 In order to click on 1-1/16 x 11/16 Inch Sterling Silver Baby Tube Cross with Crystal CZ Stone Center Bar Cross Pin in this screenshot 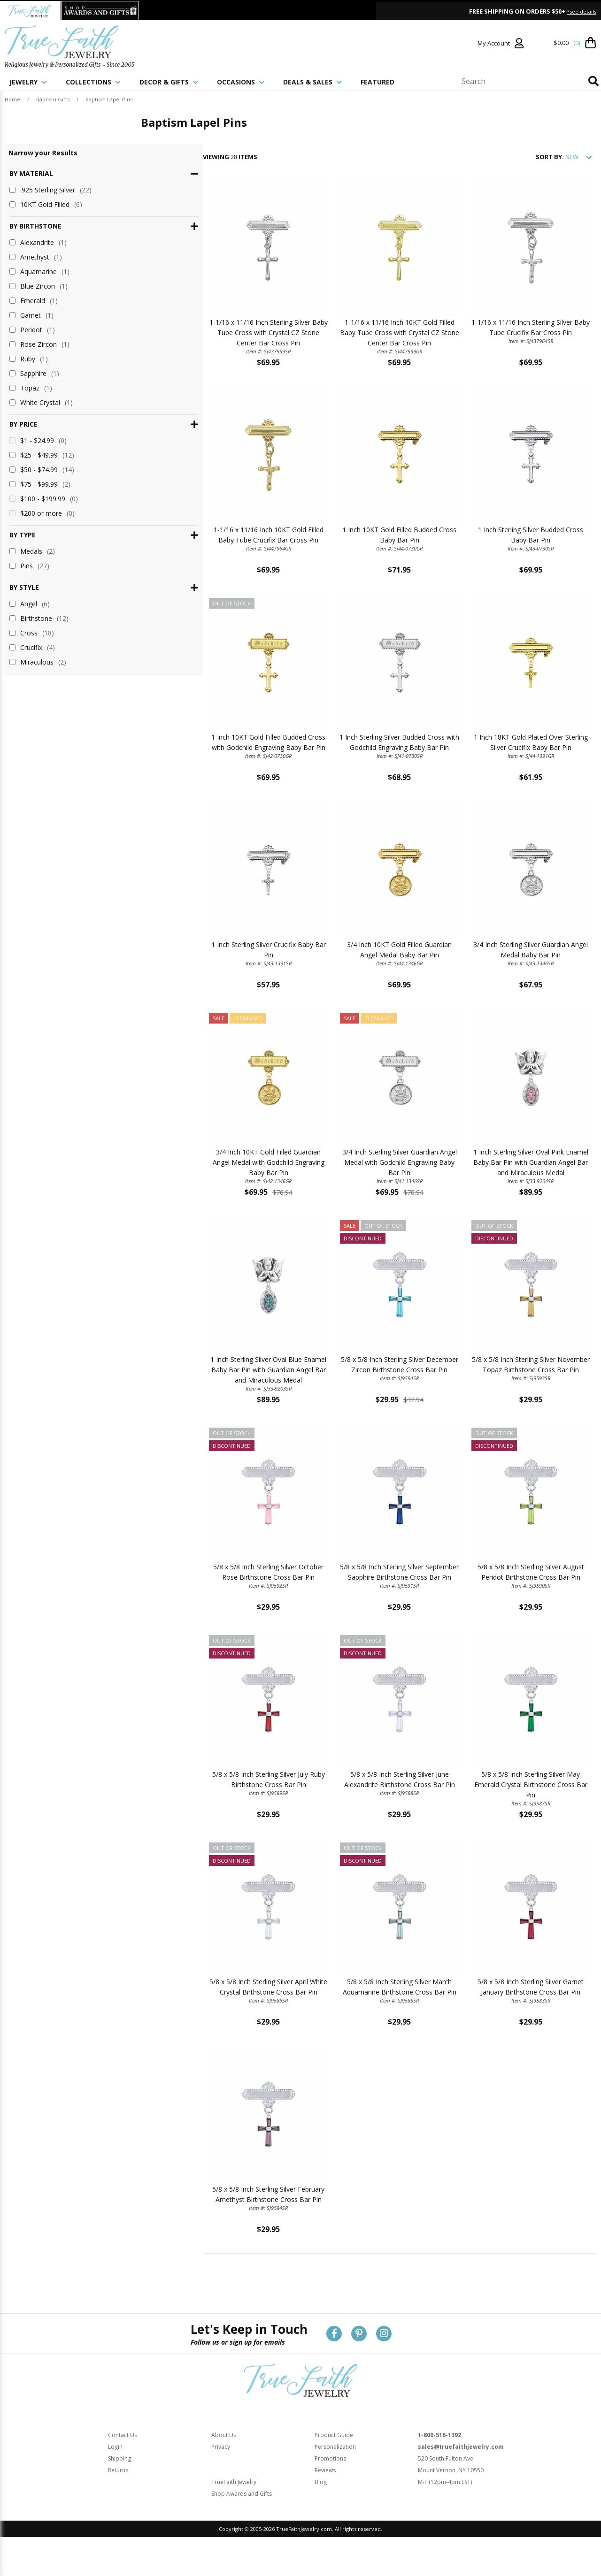, I will do `click(216, 337)`.